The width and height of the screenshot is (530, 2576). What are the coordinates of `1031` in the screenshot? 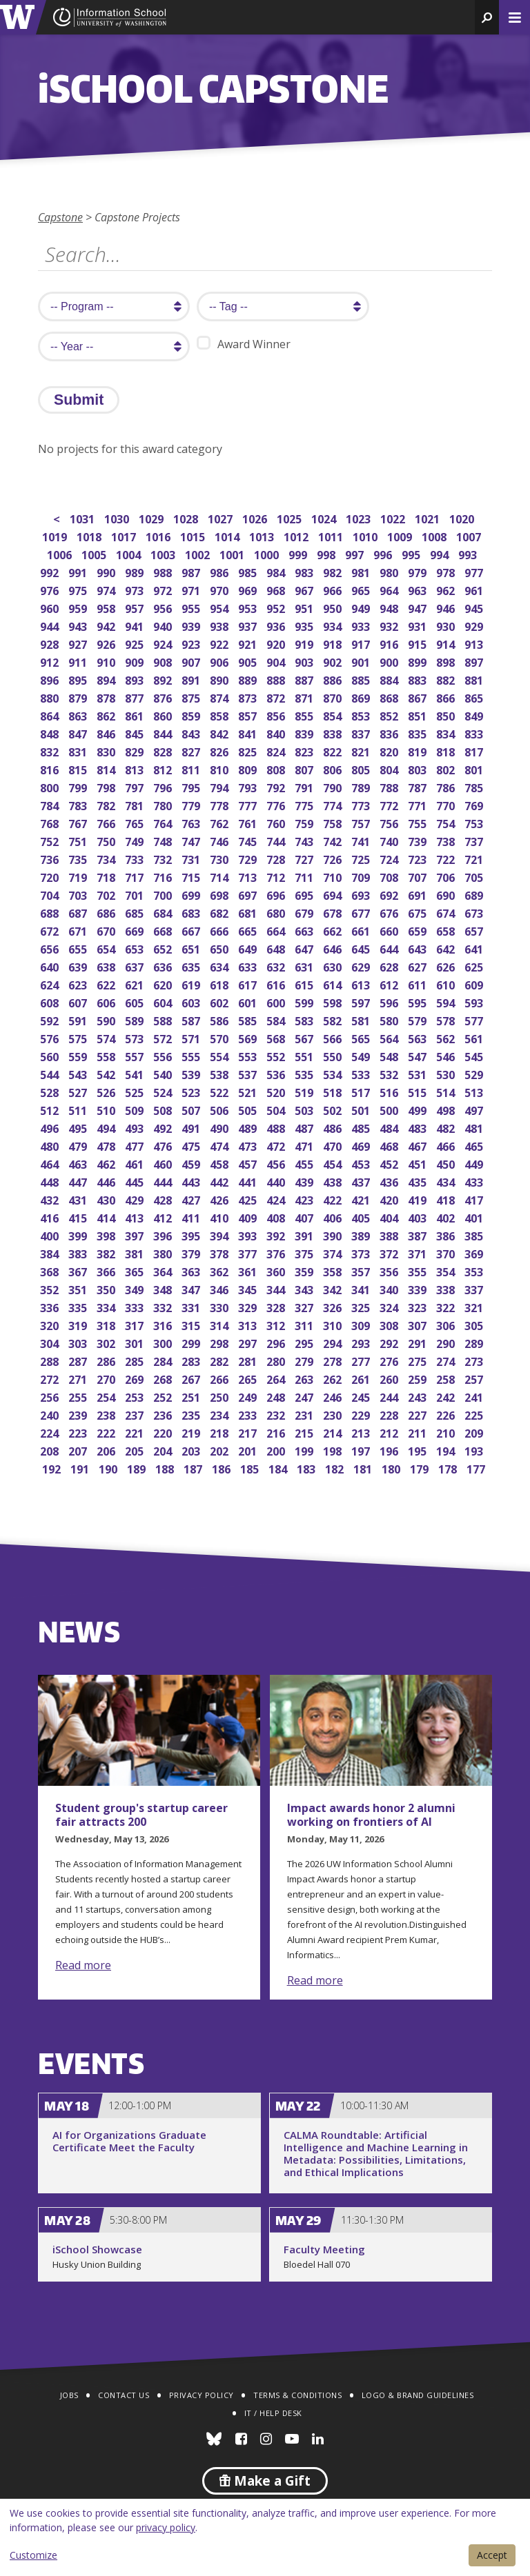 It's located at (83, 517).